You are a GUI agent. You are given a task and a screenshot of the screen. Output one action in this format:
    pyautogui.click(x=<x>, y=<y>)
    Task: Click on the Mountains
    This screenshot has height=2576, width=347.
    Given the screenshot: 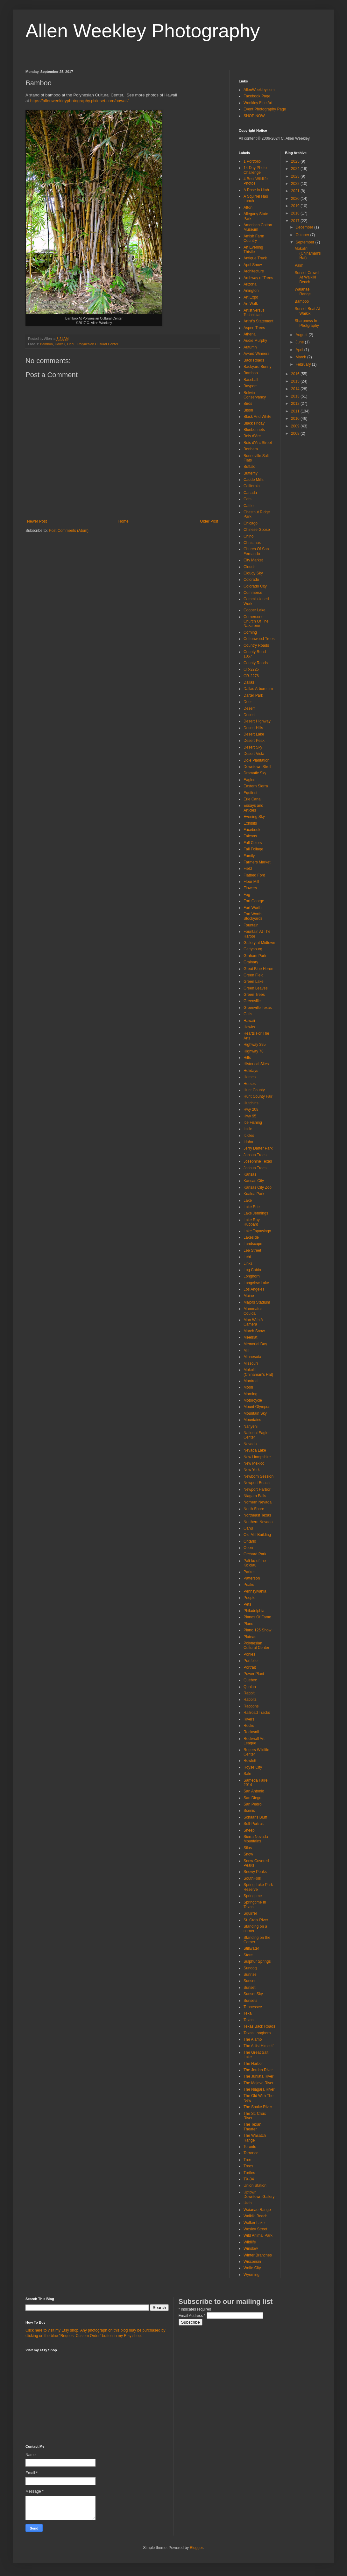 What is the action you would take?
    pyautogui.click(x=252, y=1420)
    